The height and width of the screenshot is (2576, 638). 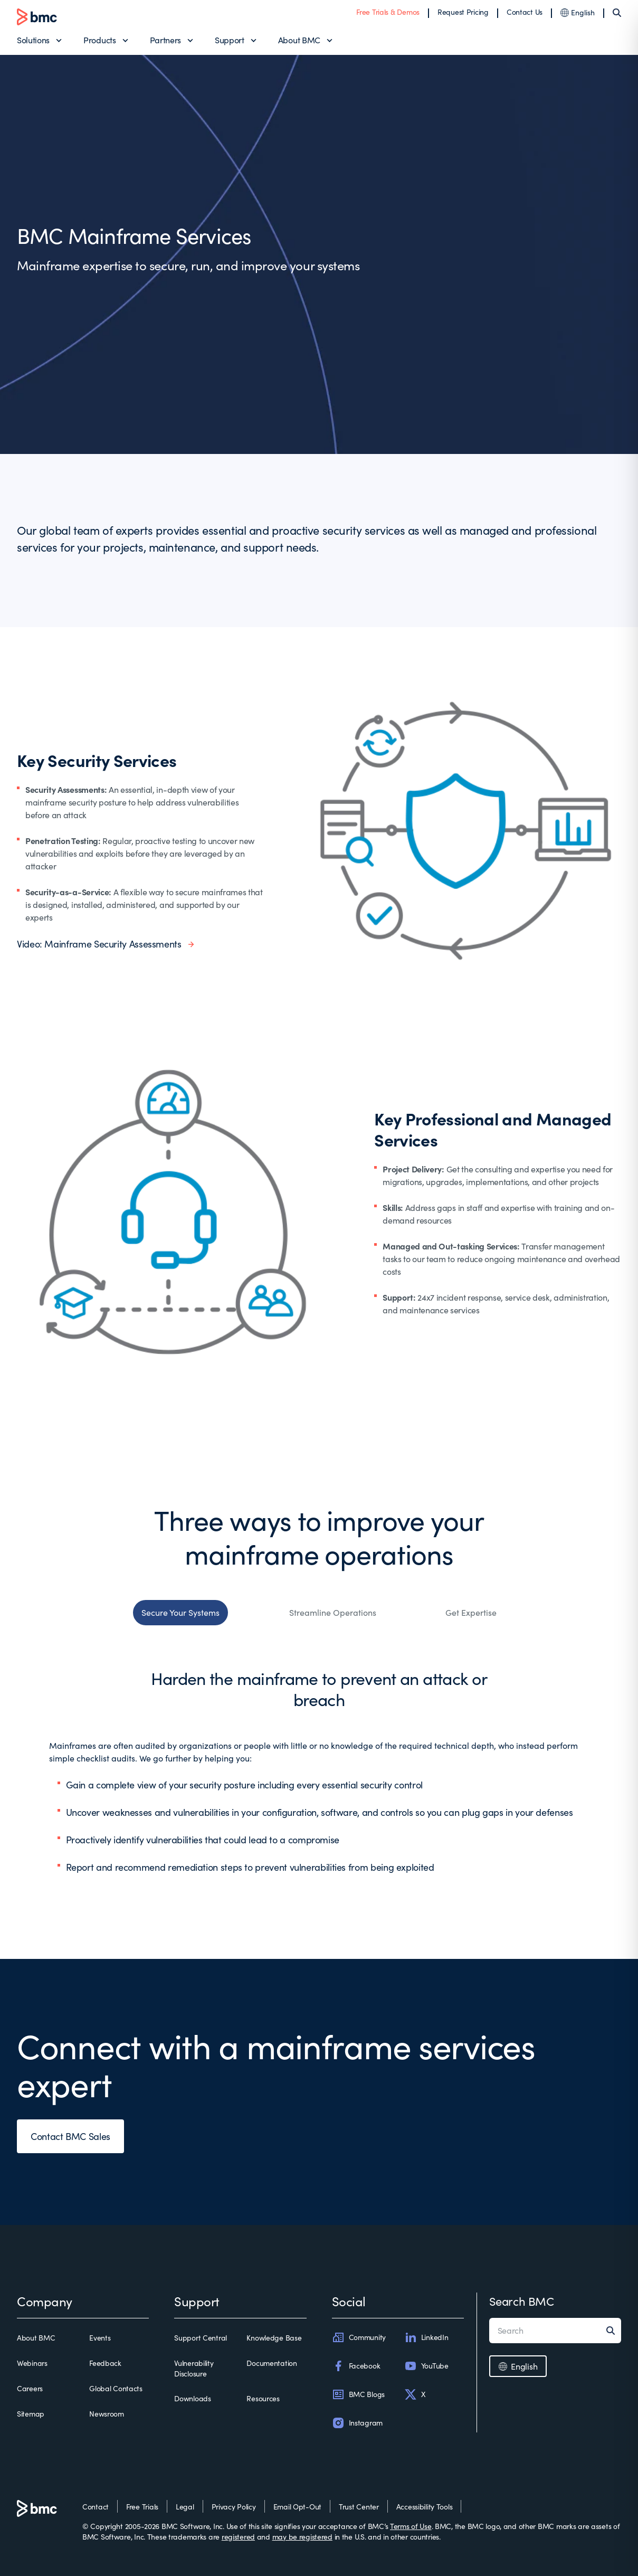 What do you see at coordinates (32, 2363) in the screenshot?
I see `Webinars` at bounding box center [32, 2363].